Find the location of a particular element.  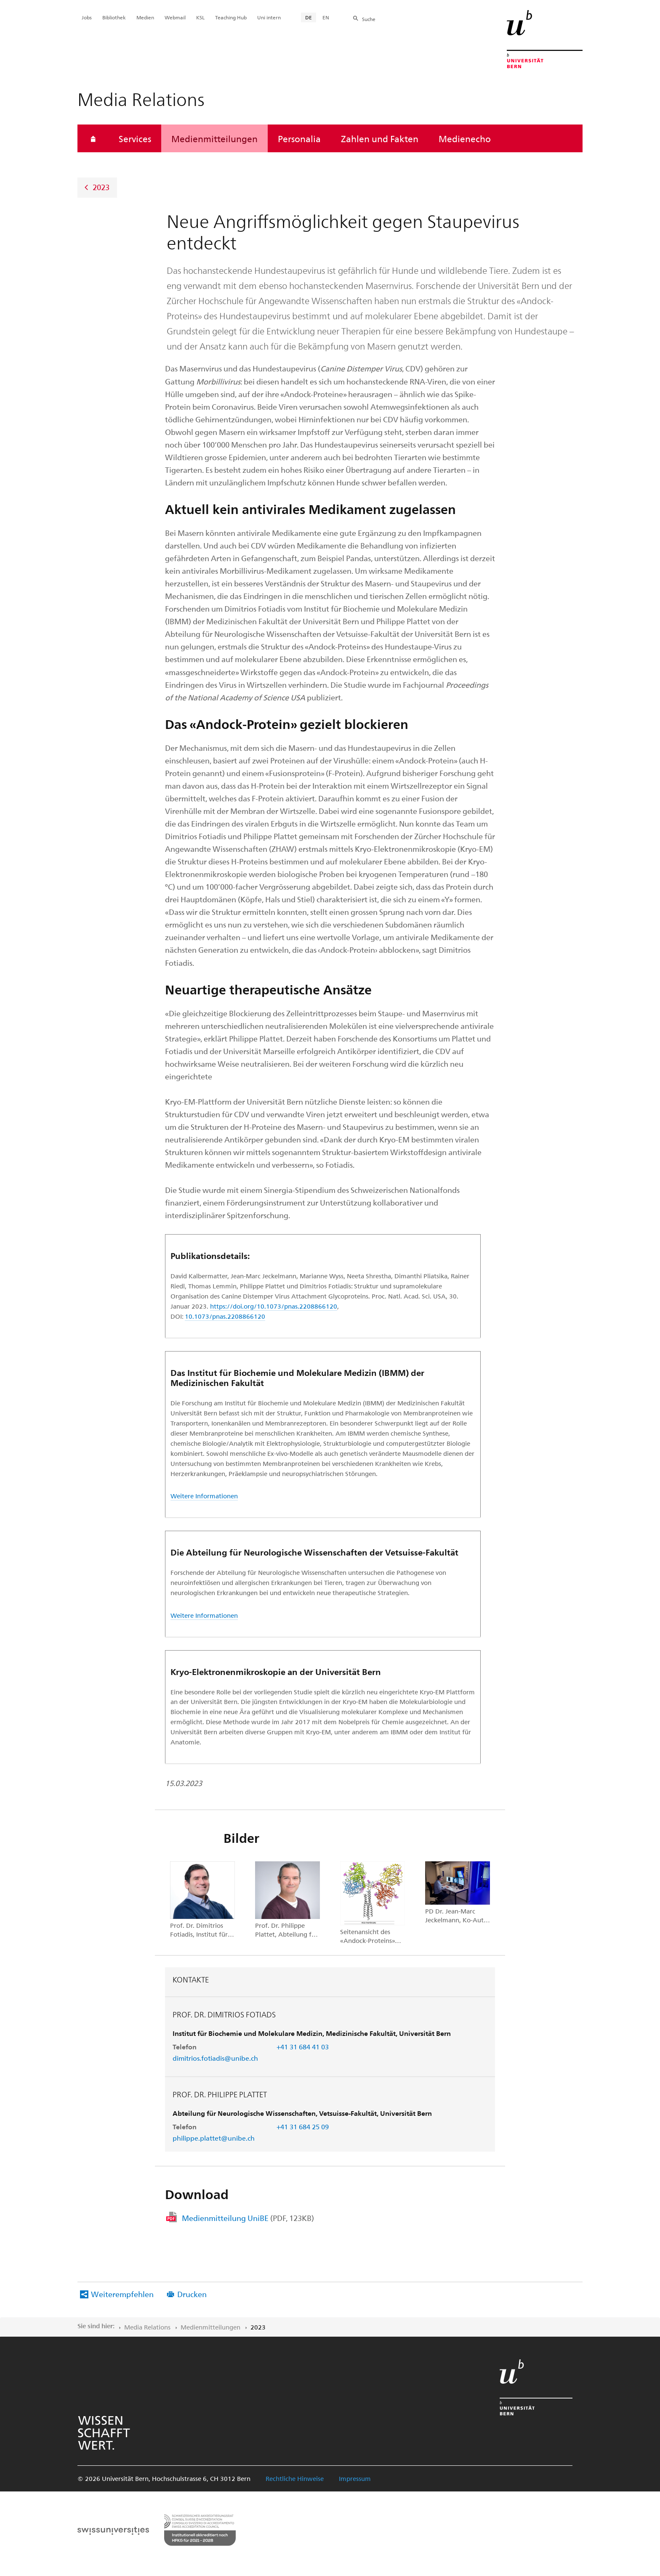

2023 is located at coordinates (101, 187).